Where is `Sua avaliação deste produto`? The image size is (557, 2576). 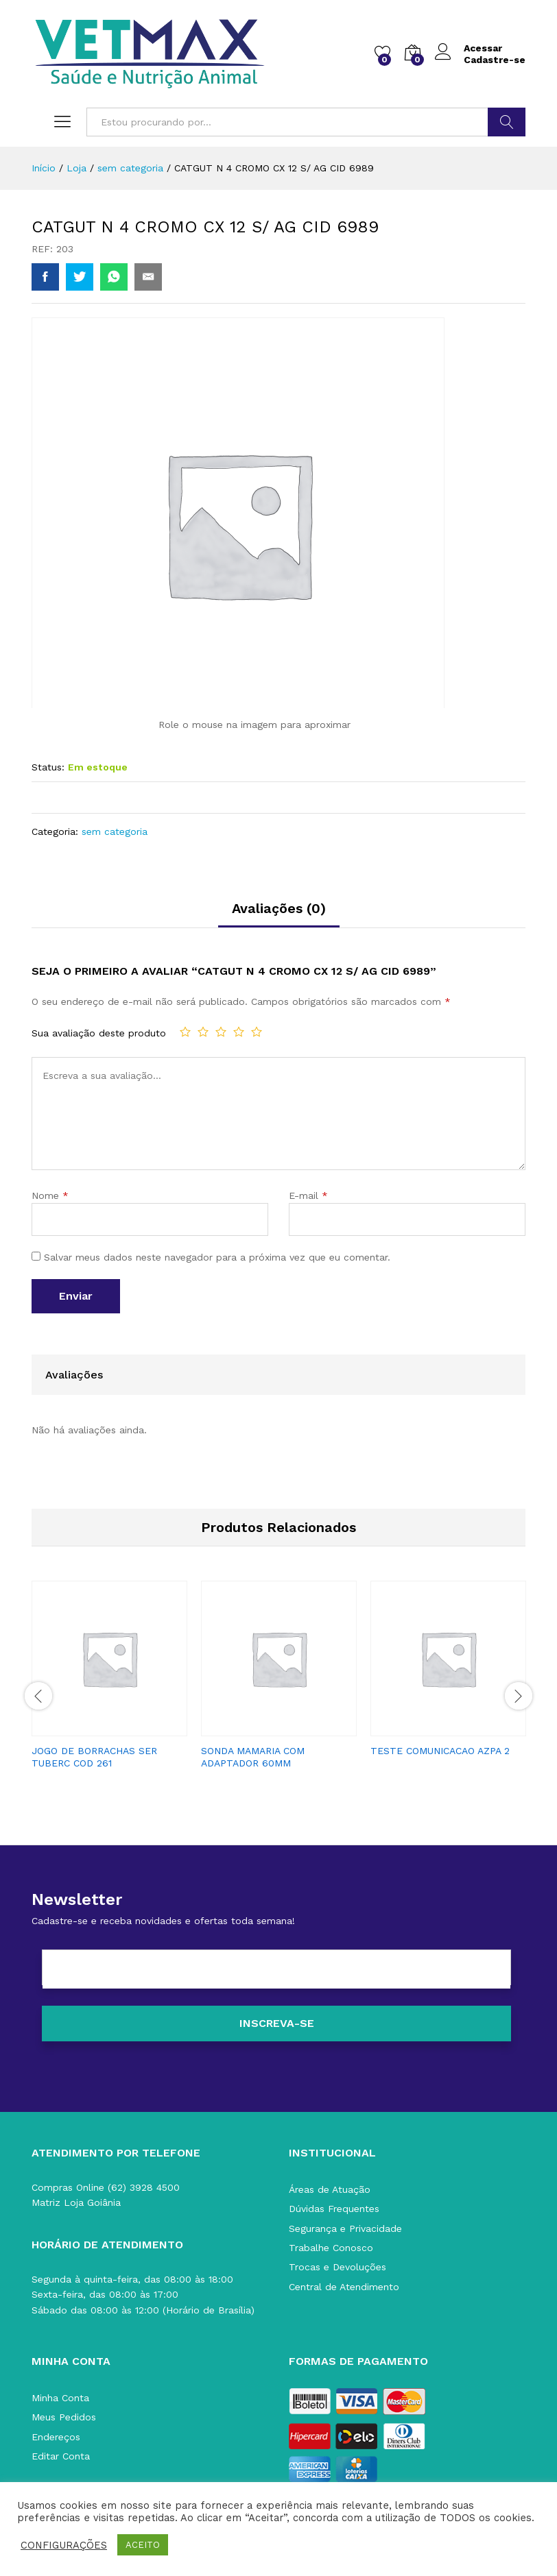
Sua avaliação deste produto is located at coordinates (99, 1033).